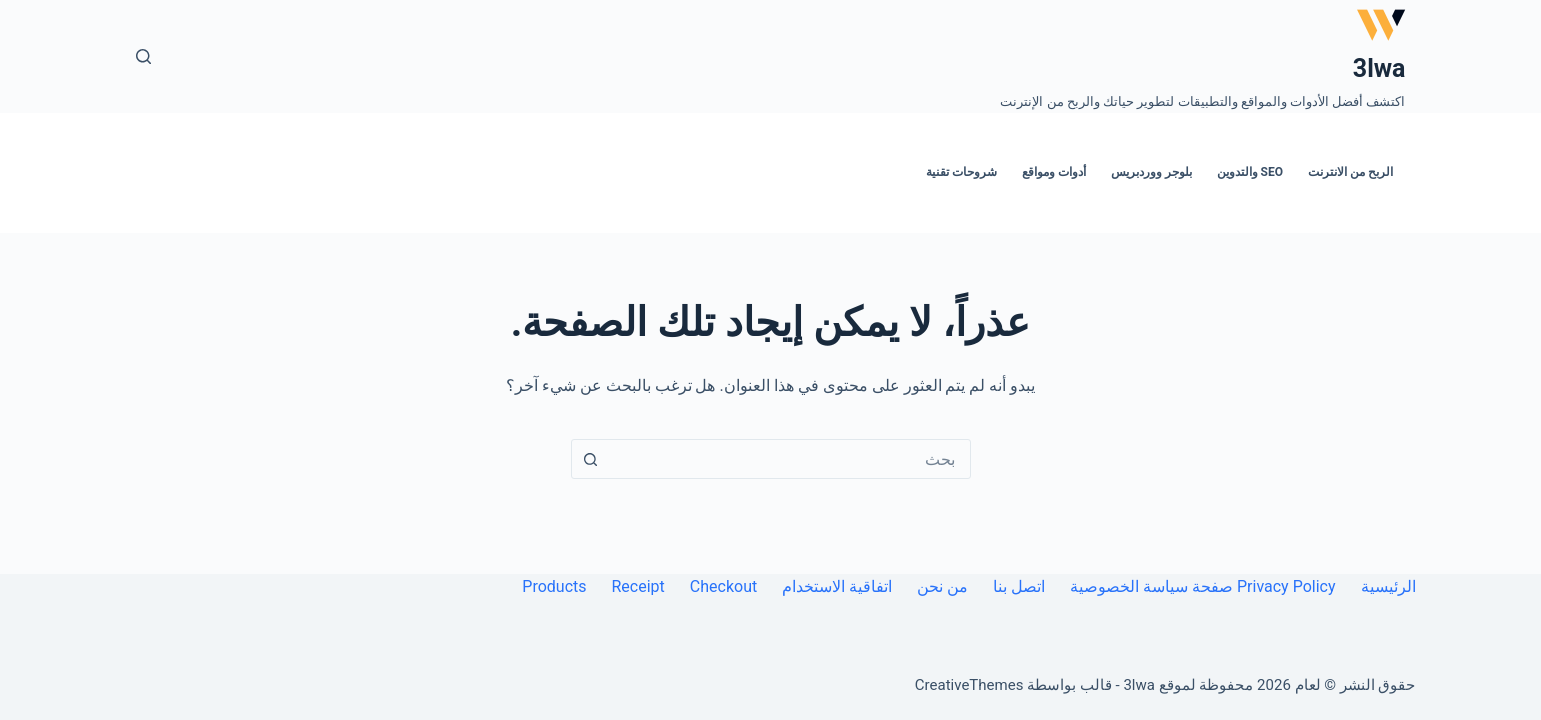  Describe the element at coordinates (961, 172) in the screenshot. I see `شروحات تقنية` at that location.